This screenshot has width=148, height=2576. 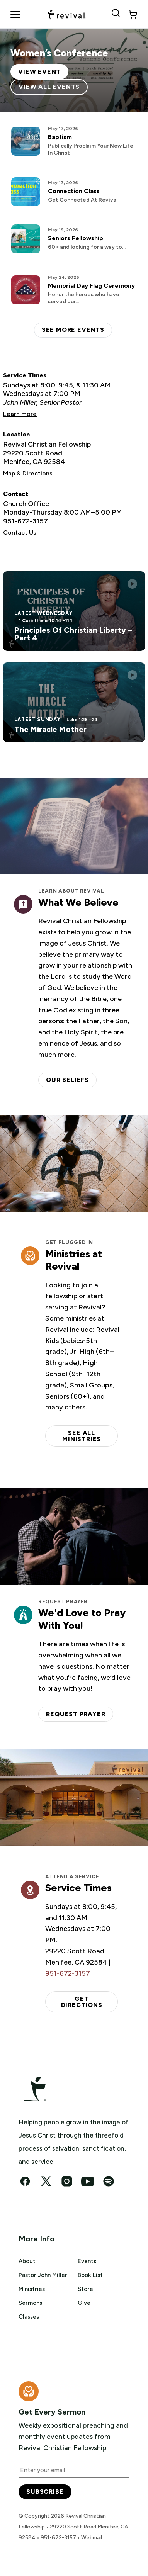 What do you see at coordinates (91, 1385) in the screenshot?
I see `Small Groups` at bounding box center [91, 1385].